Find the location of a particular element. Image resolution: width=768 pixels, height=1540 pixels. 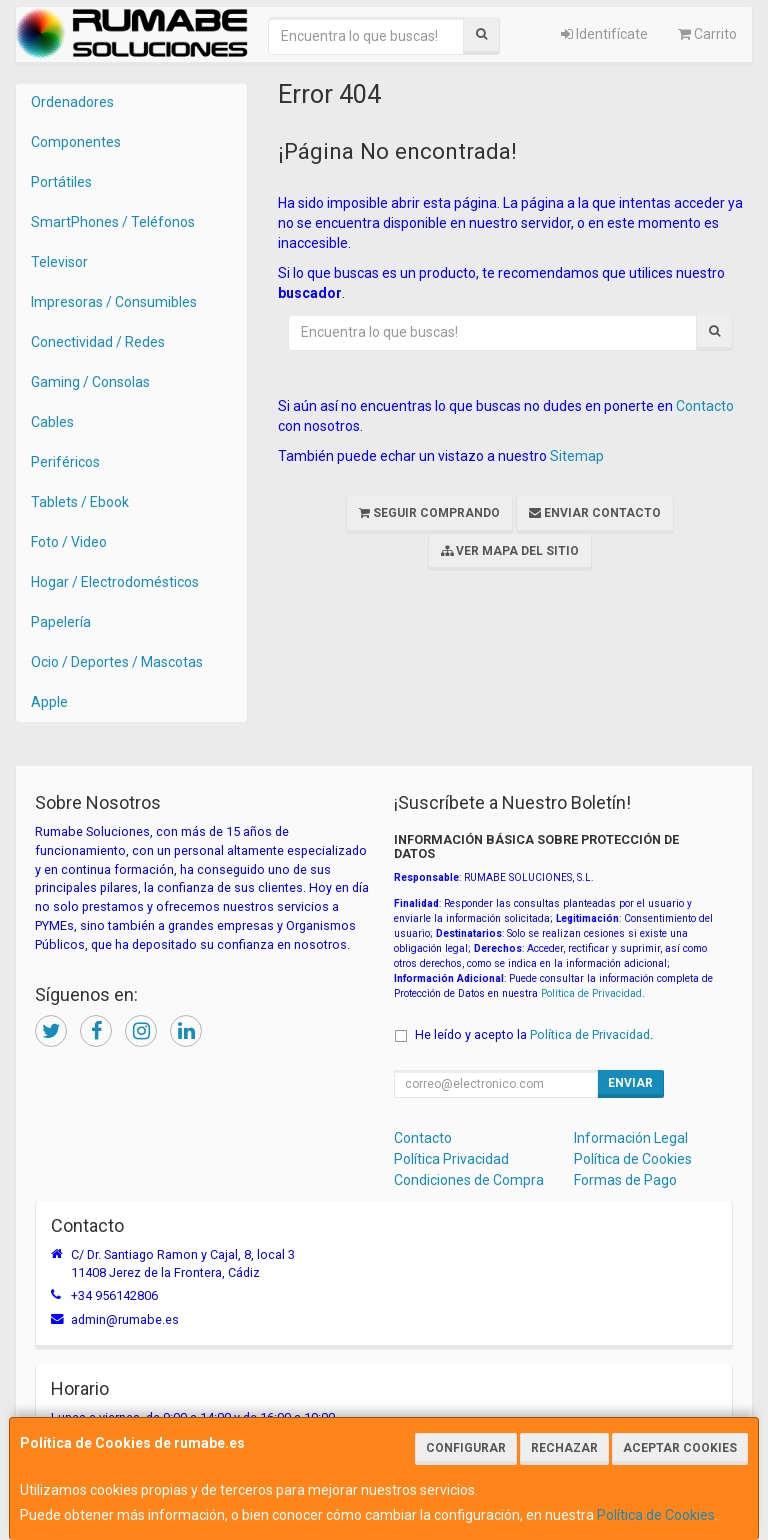

Política de Cookies is located at coordinates (656, 1515).